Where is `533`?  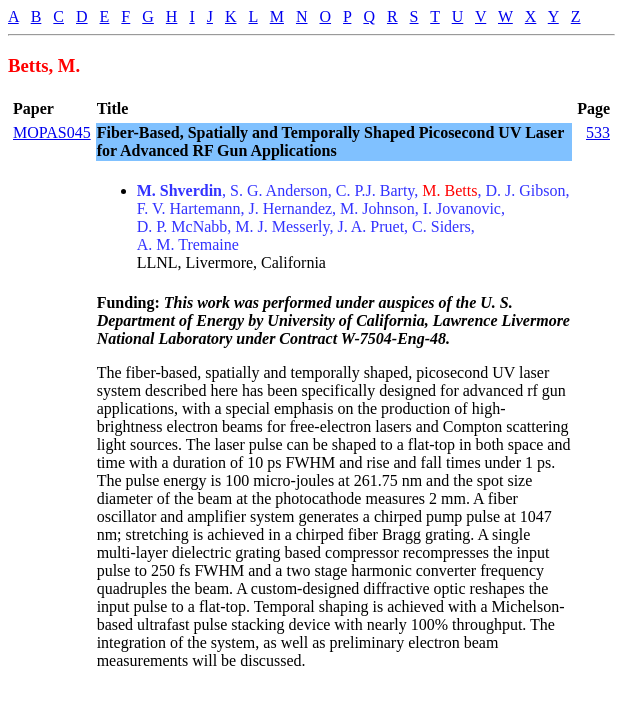
533 is located at coordinates (598, 132).